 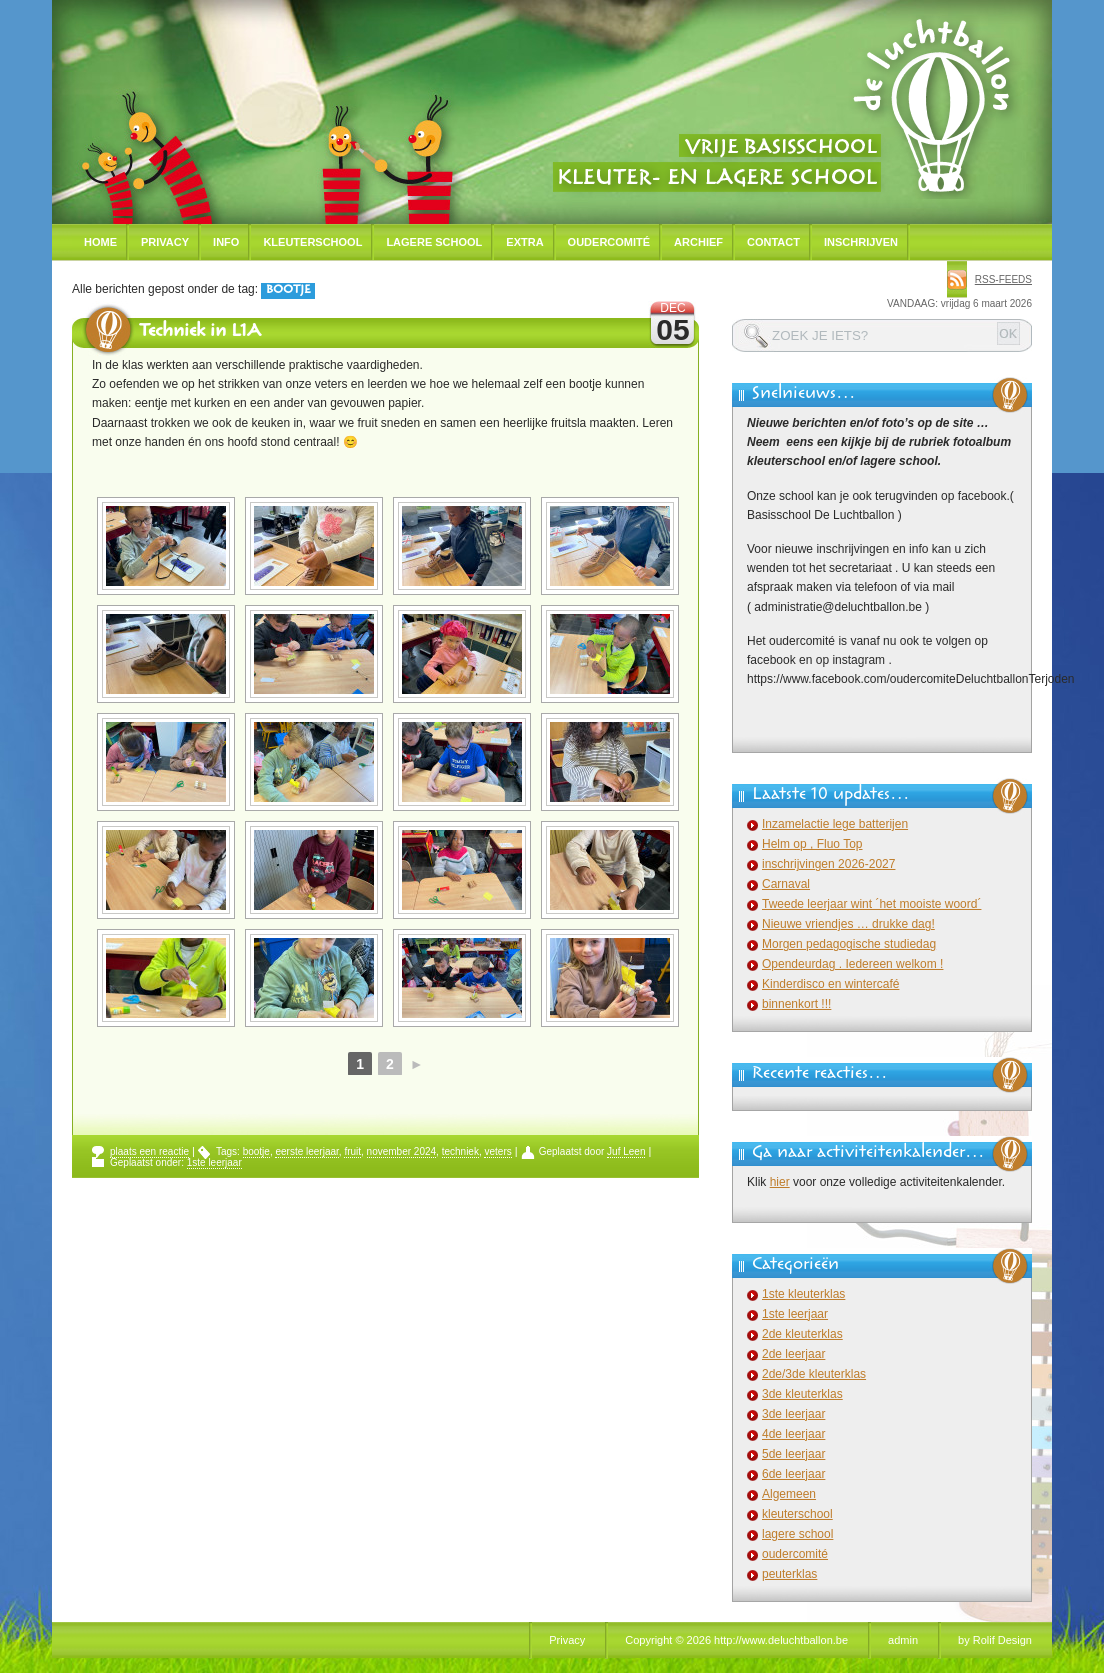 What do you see at coordinates (852, 964) in the screenshot?
I see `Opendeurdag . Iedereen welkom !` at bounding box center [852, 964].